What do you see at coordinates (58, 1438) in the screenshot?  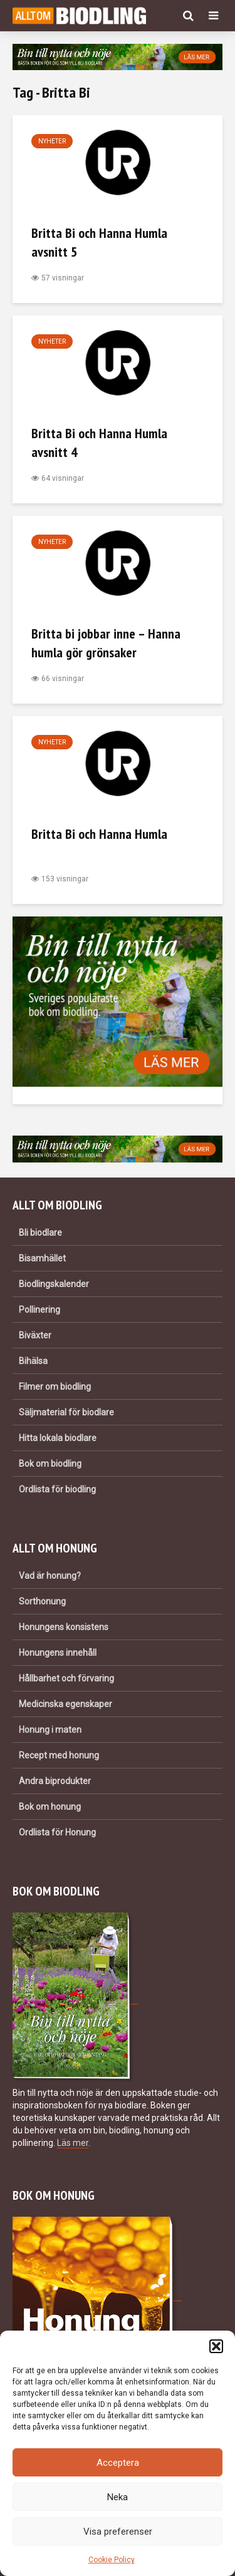 I see `Hitta lokala biodlare` at bounding box center [58, 1438].